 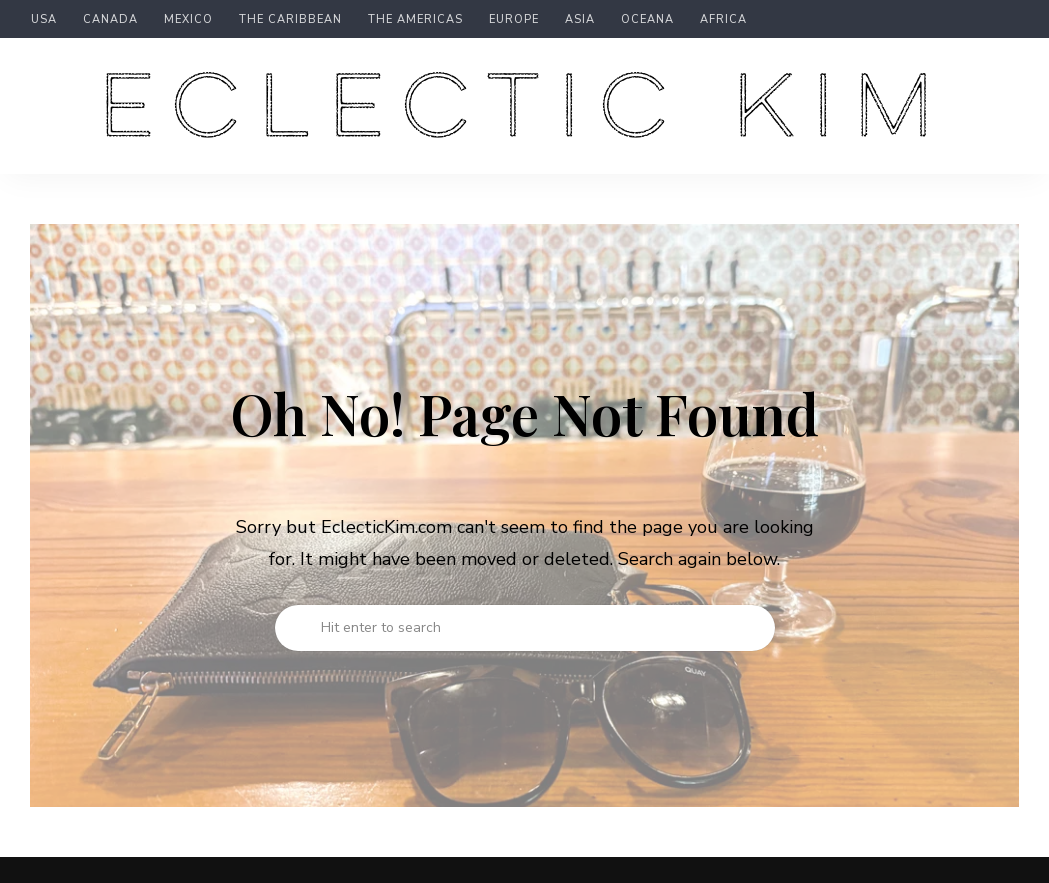 What do you see at coordinates (415, 20) in the screenshot?
I see `The Americas` at bounding box center [415, 20].